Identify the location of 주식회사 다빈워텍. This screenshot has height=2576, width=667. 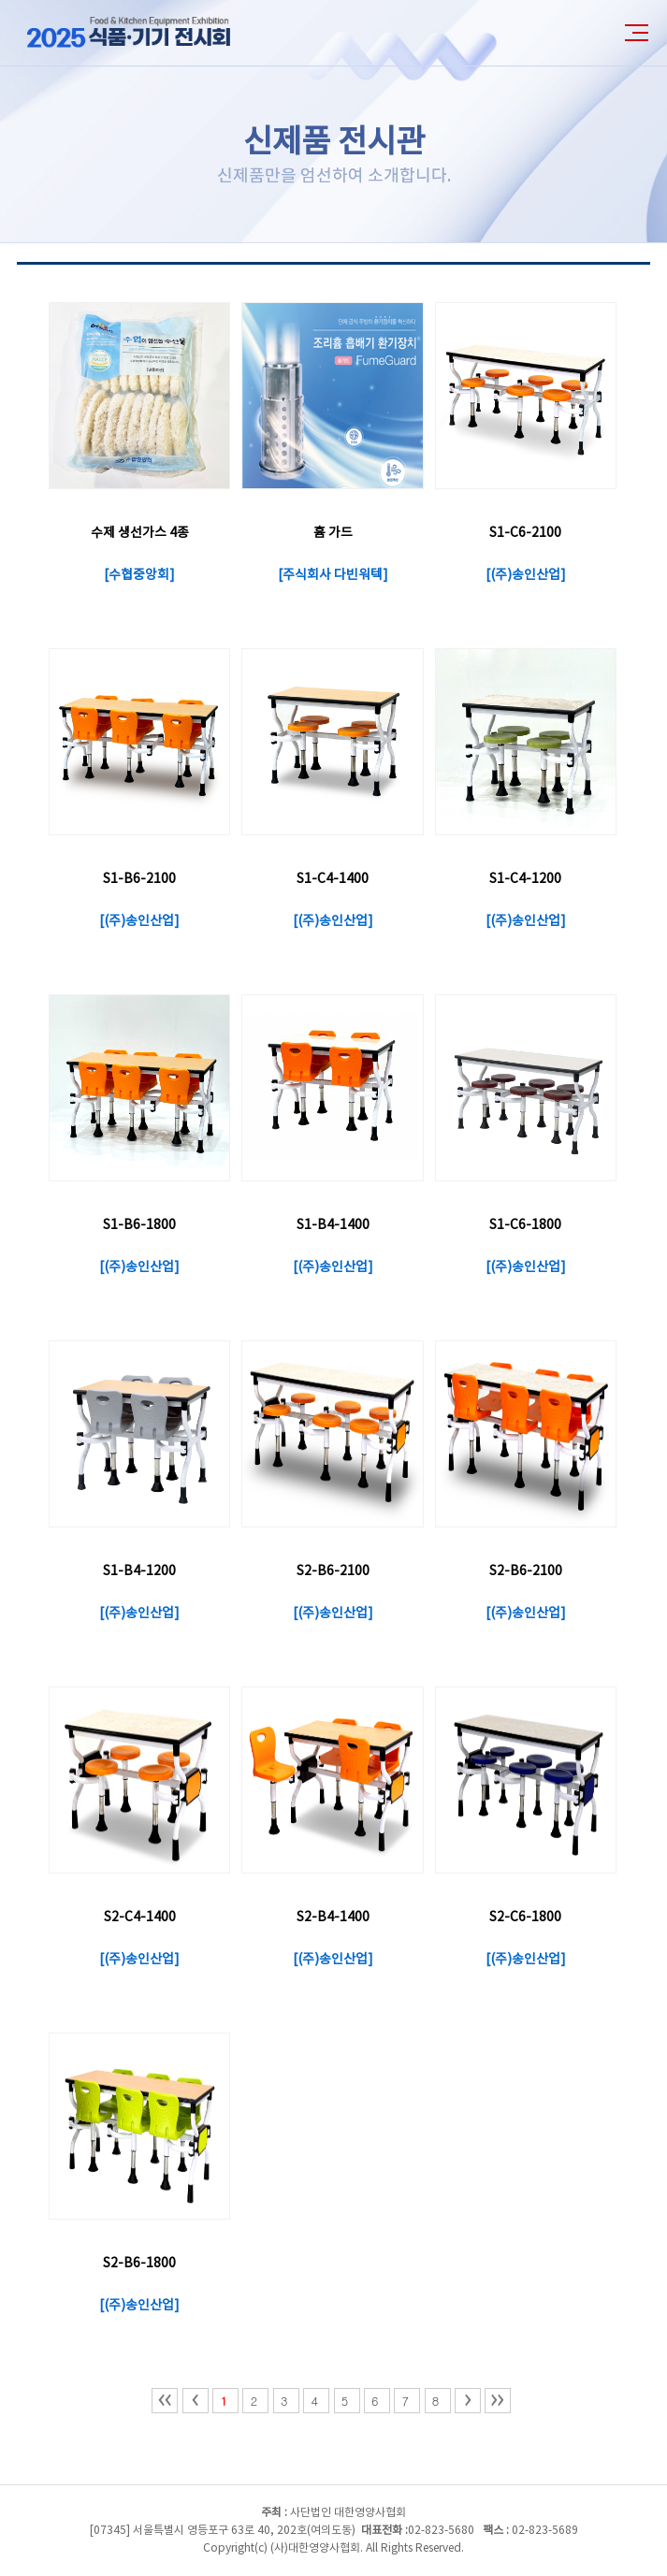
(333, 575).